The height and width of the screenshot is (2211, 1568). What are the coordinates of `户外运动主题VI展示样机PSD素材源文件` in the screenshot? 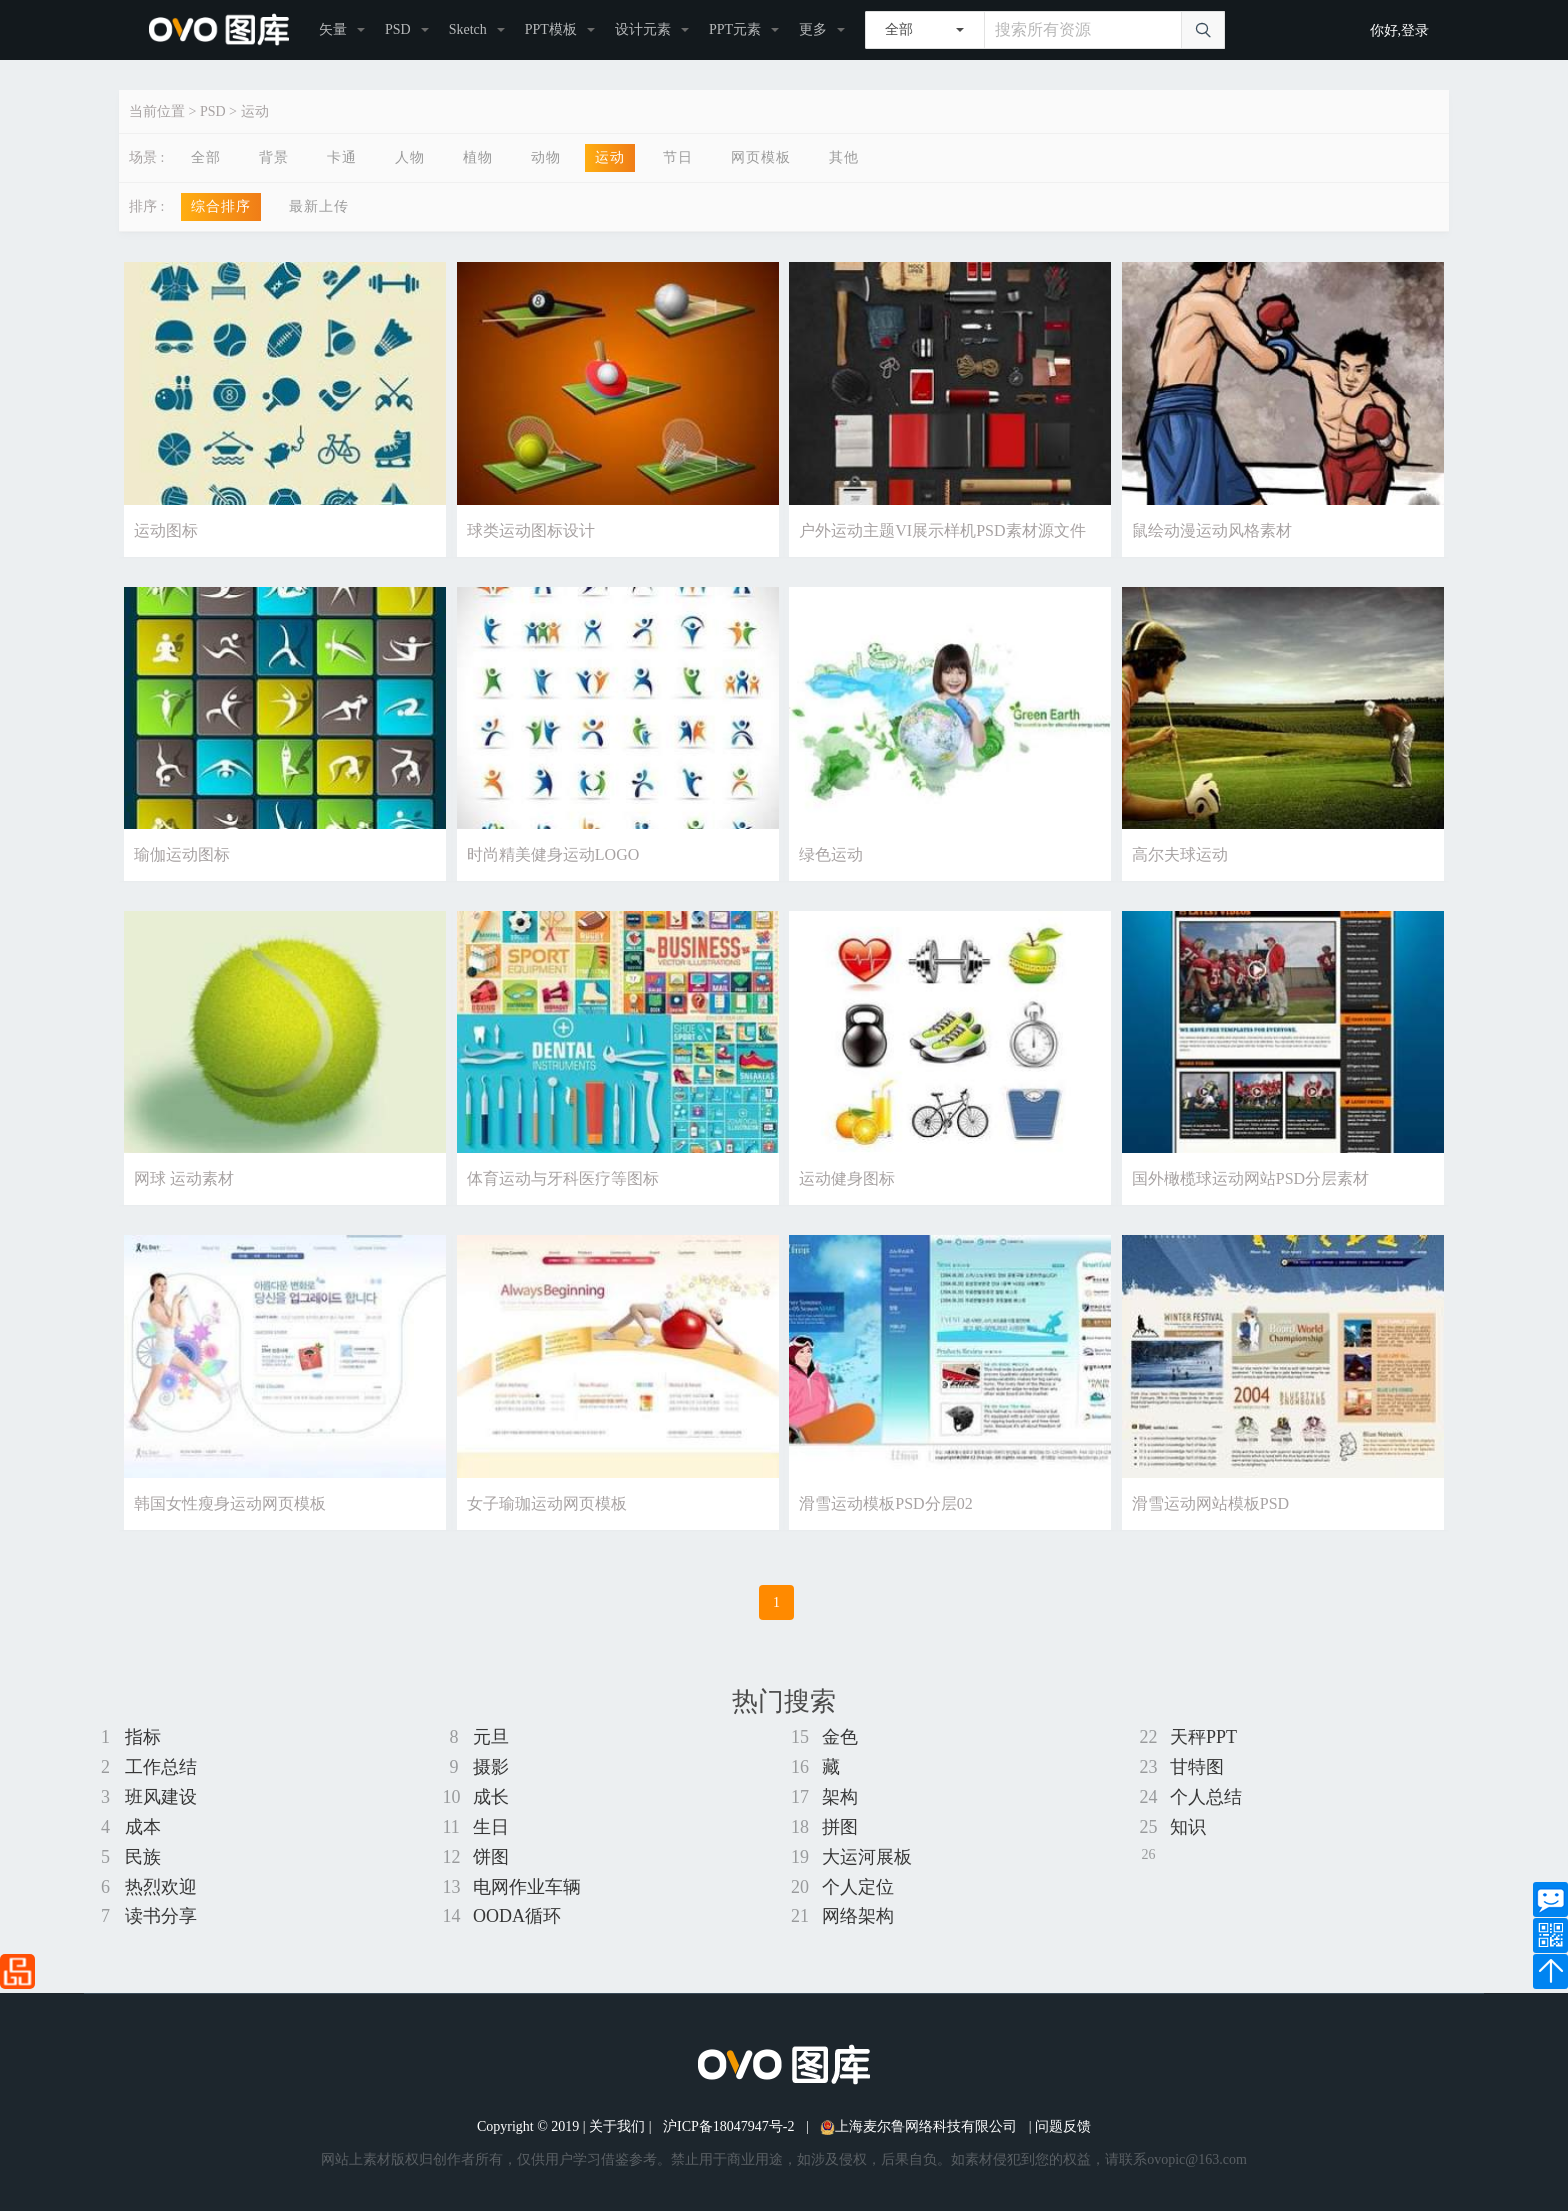 It's located at (942, 530).